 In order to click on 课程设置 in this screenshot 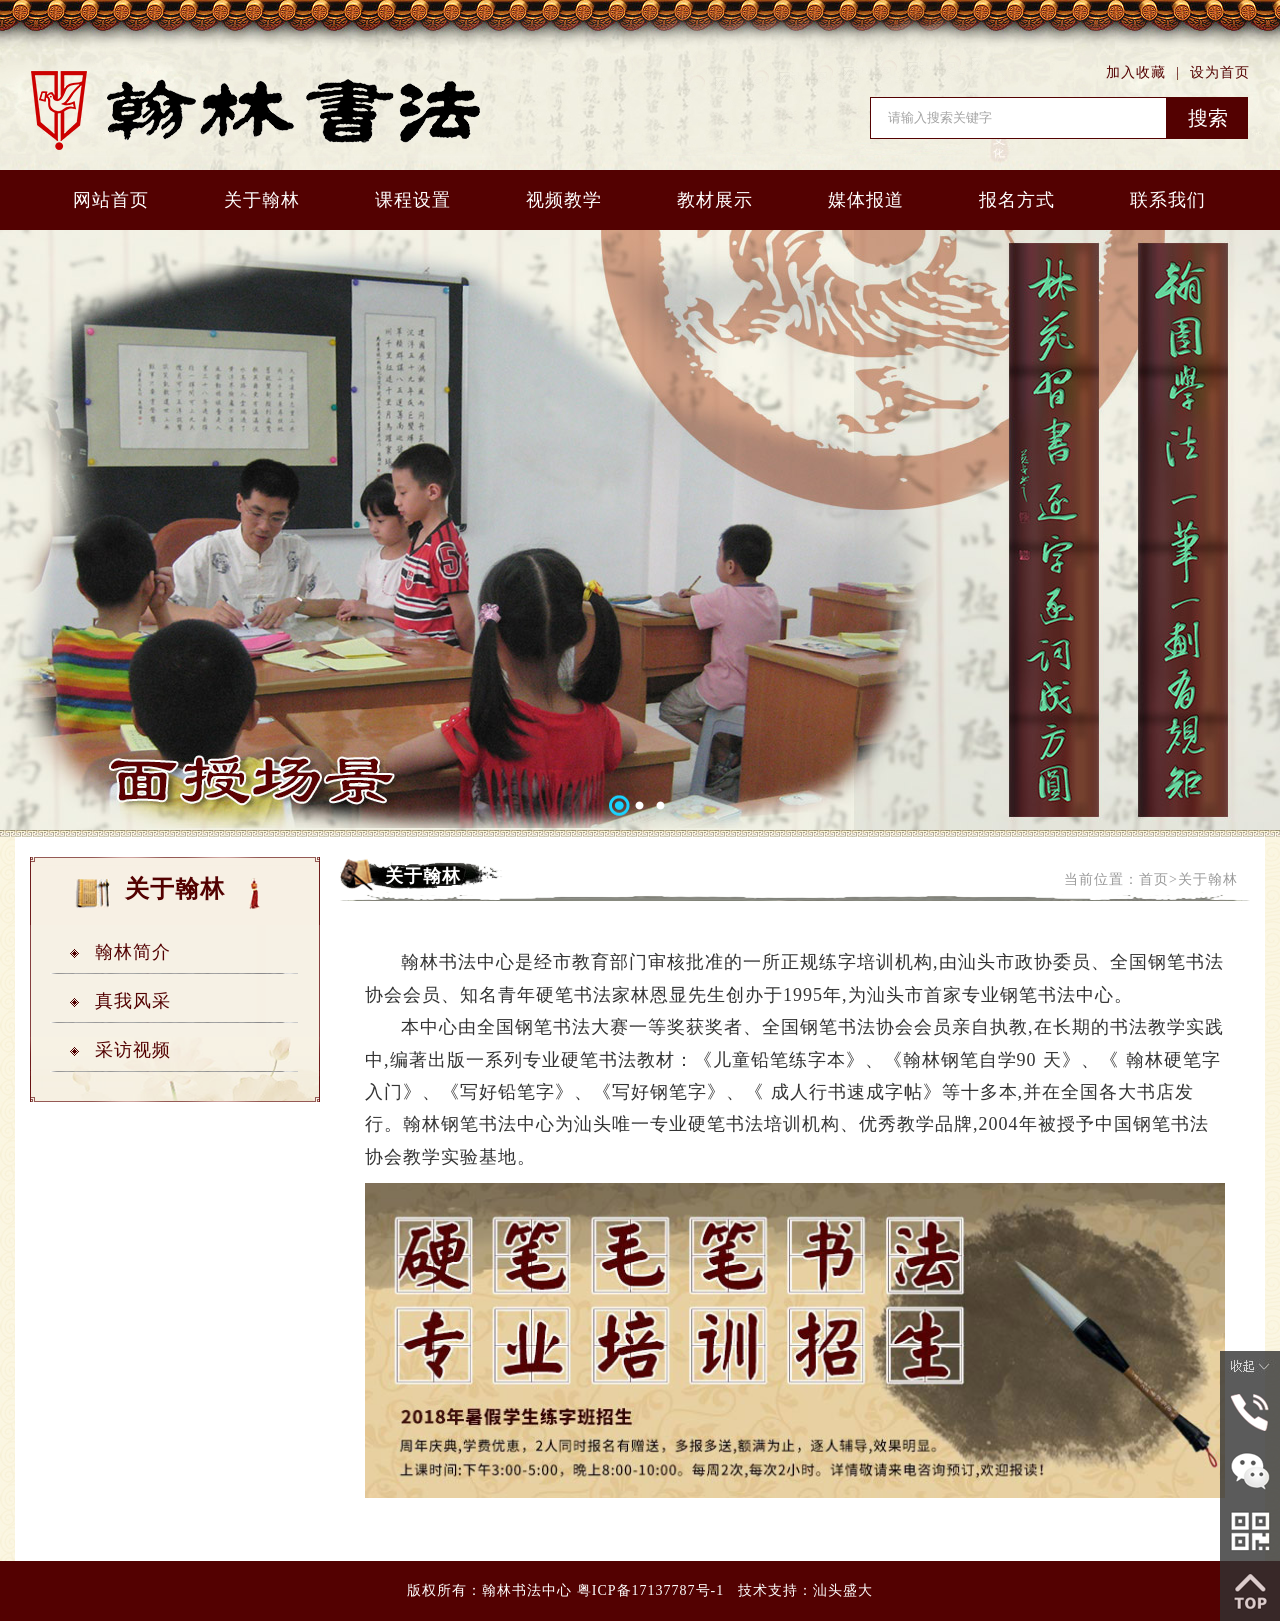, I will do `click(413, 200)`.